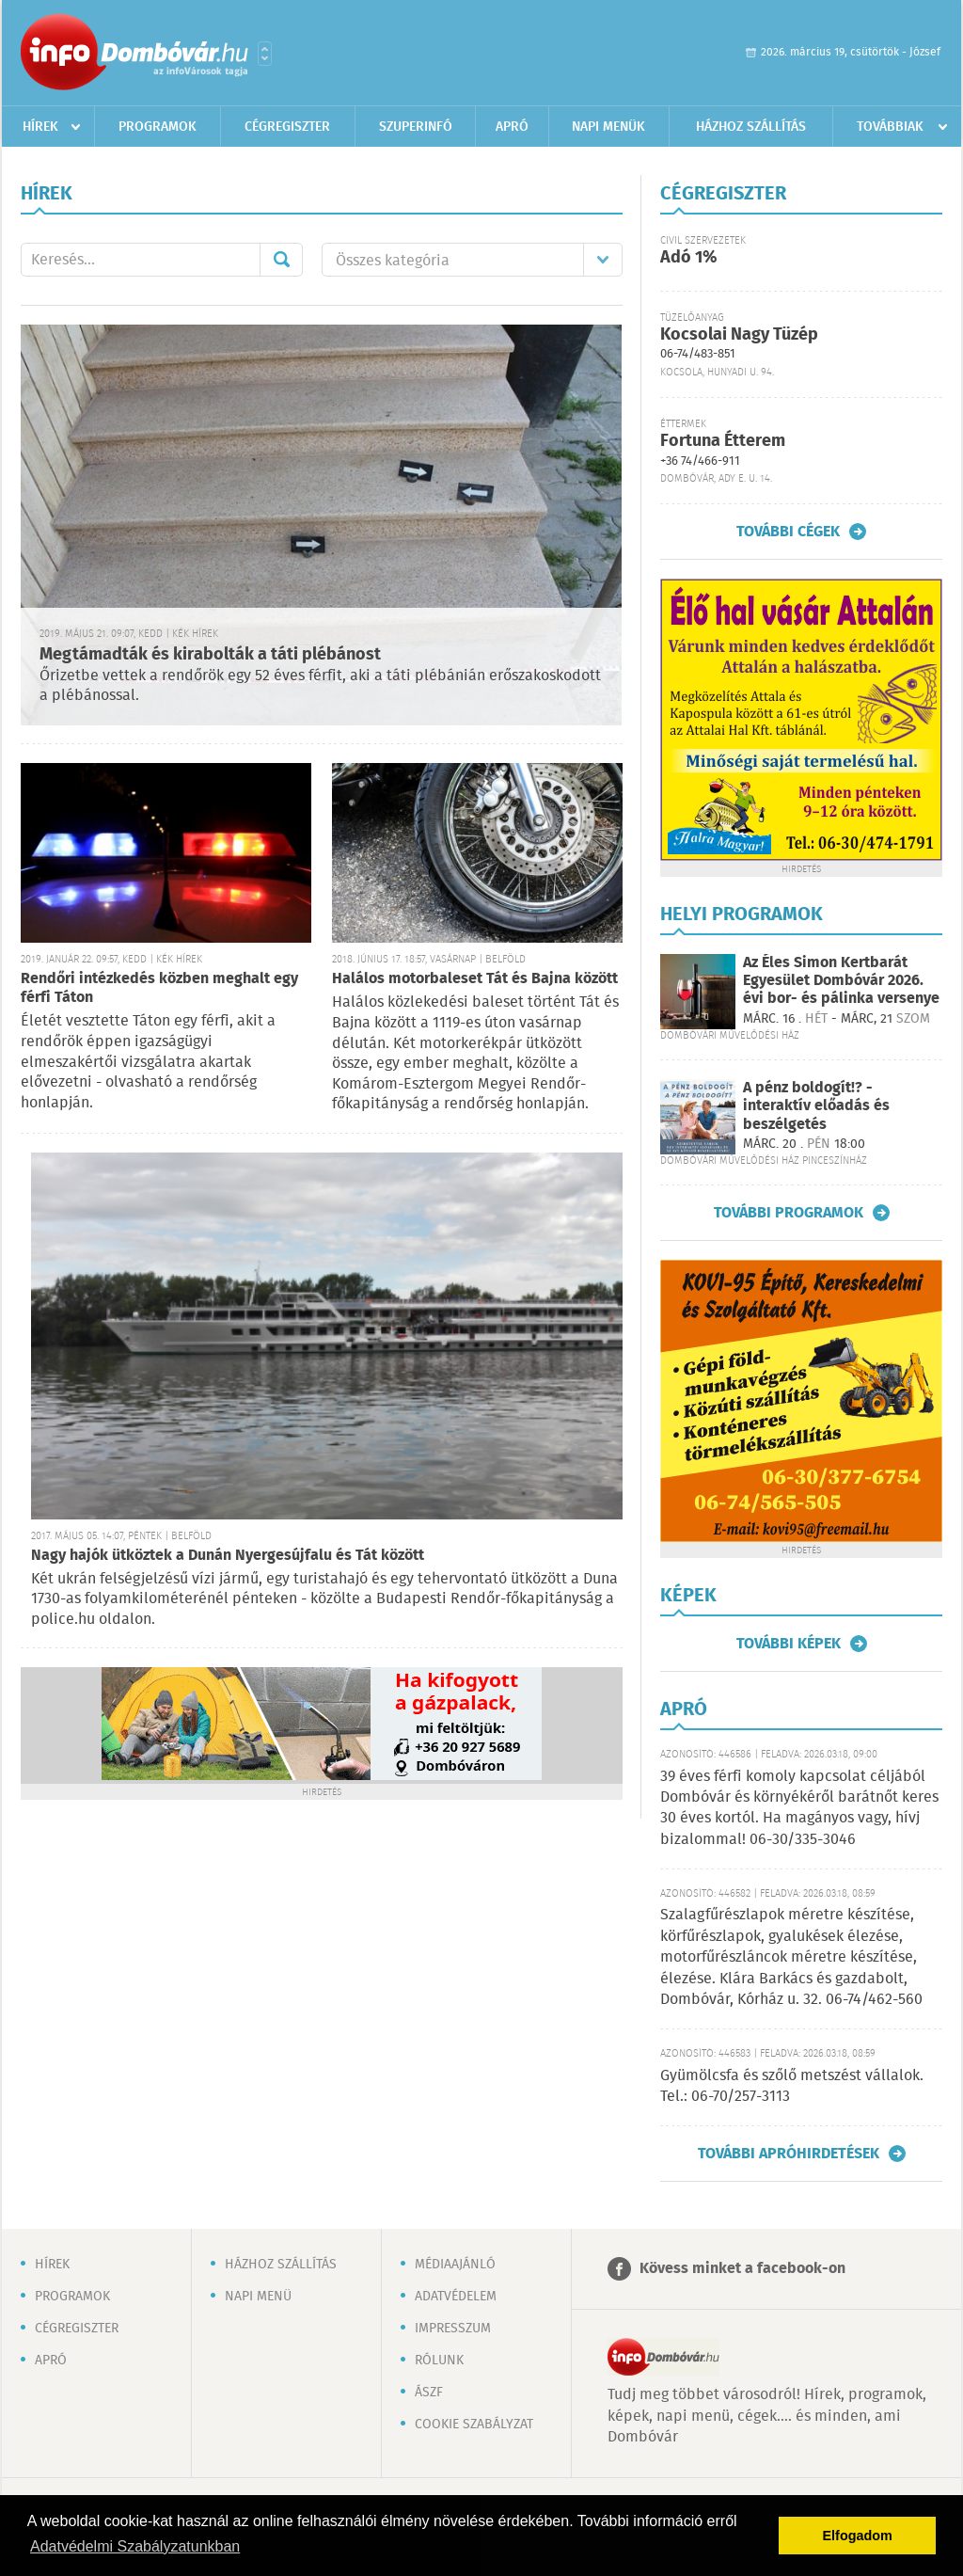 This screenshot has width=963, height=2576. What do you see at coordinates (227, 1555) in the screenshot?
I see `Nagy hajók ütköztek a Dunán Nyergesújfalu és Tát között` at bounding box center [227, 1555].